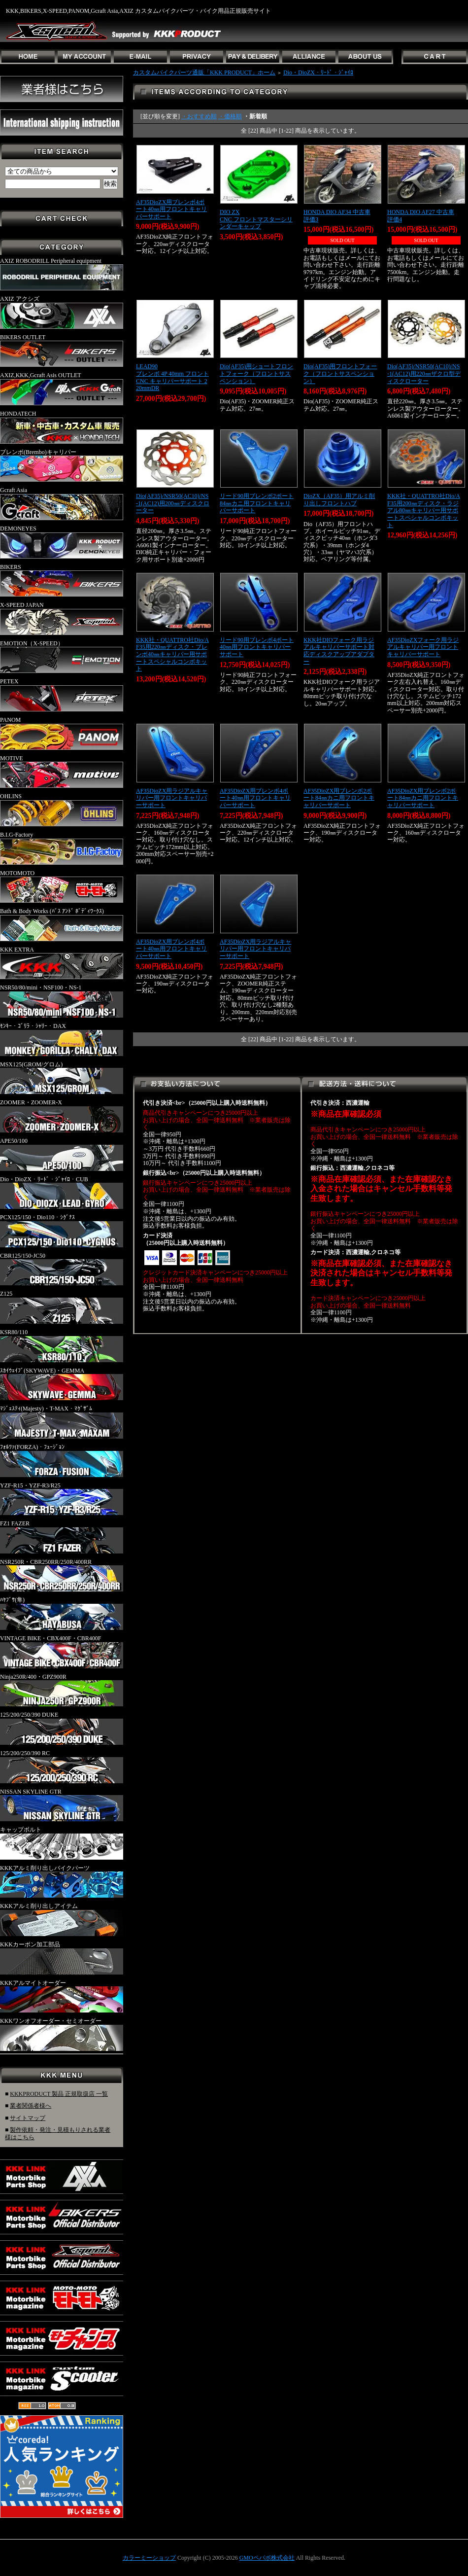 Image resolution: width=468 pixels, height=2576 pixels. Describe the element at coordinates (61, 503) in the screenshot. I see `Gcraft Asia` at that location.